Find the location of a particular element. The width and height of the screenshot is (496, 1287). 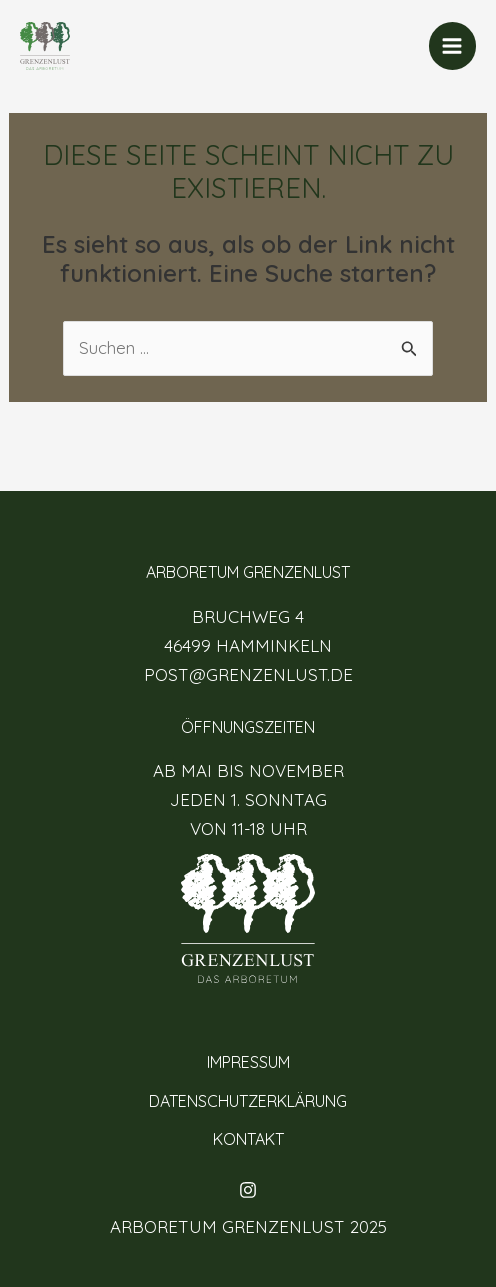

IMPRESSUM is located at coordinates (248, 1062).